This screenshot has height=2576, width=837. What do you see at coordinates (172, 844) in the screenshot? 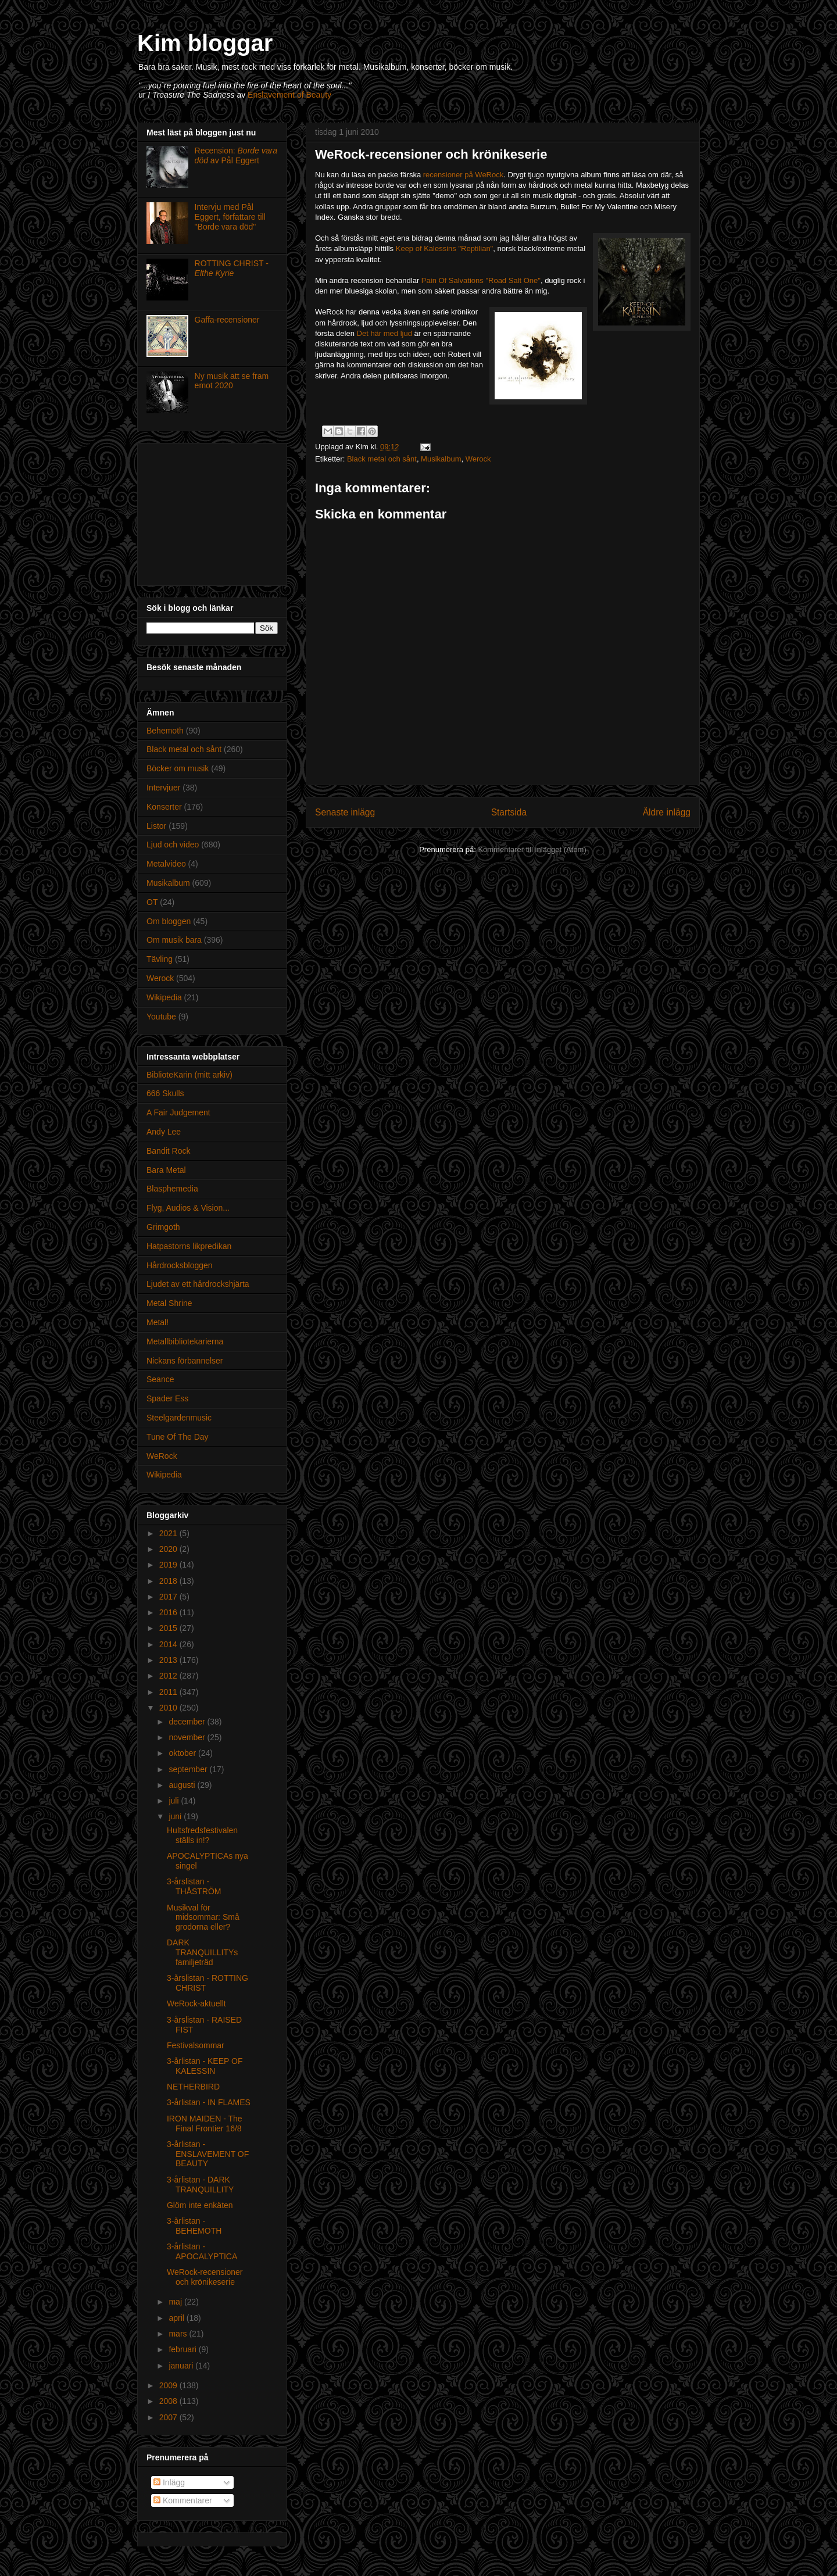
I see `Ljud och video` at bounding box center [172, 844].